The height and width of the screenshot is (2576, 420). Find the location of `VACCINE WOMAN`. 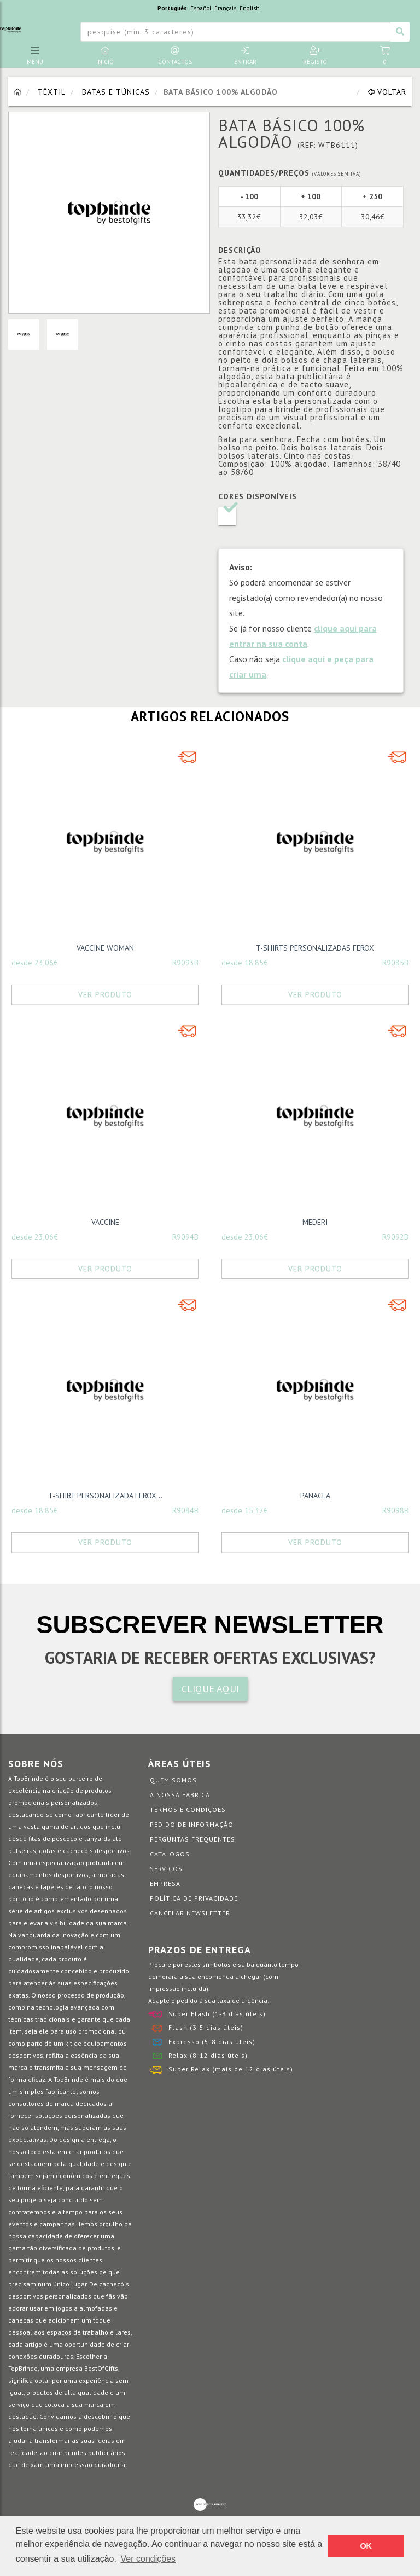

VACCINE WOMAN is located at coordinates (105, 948).